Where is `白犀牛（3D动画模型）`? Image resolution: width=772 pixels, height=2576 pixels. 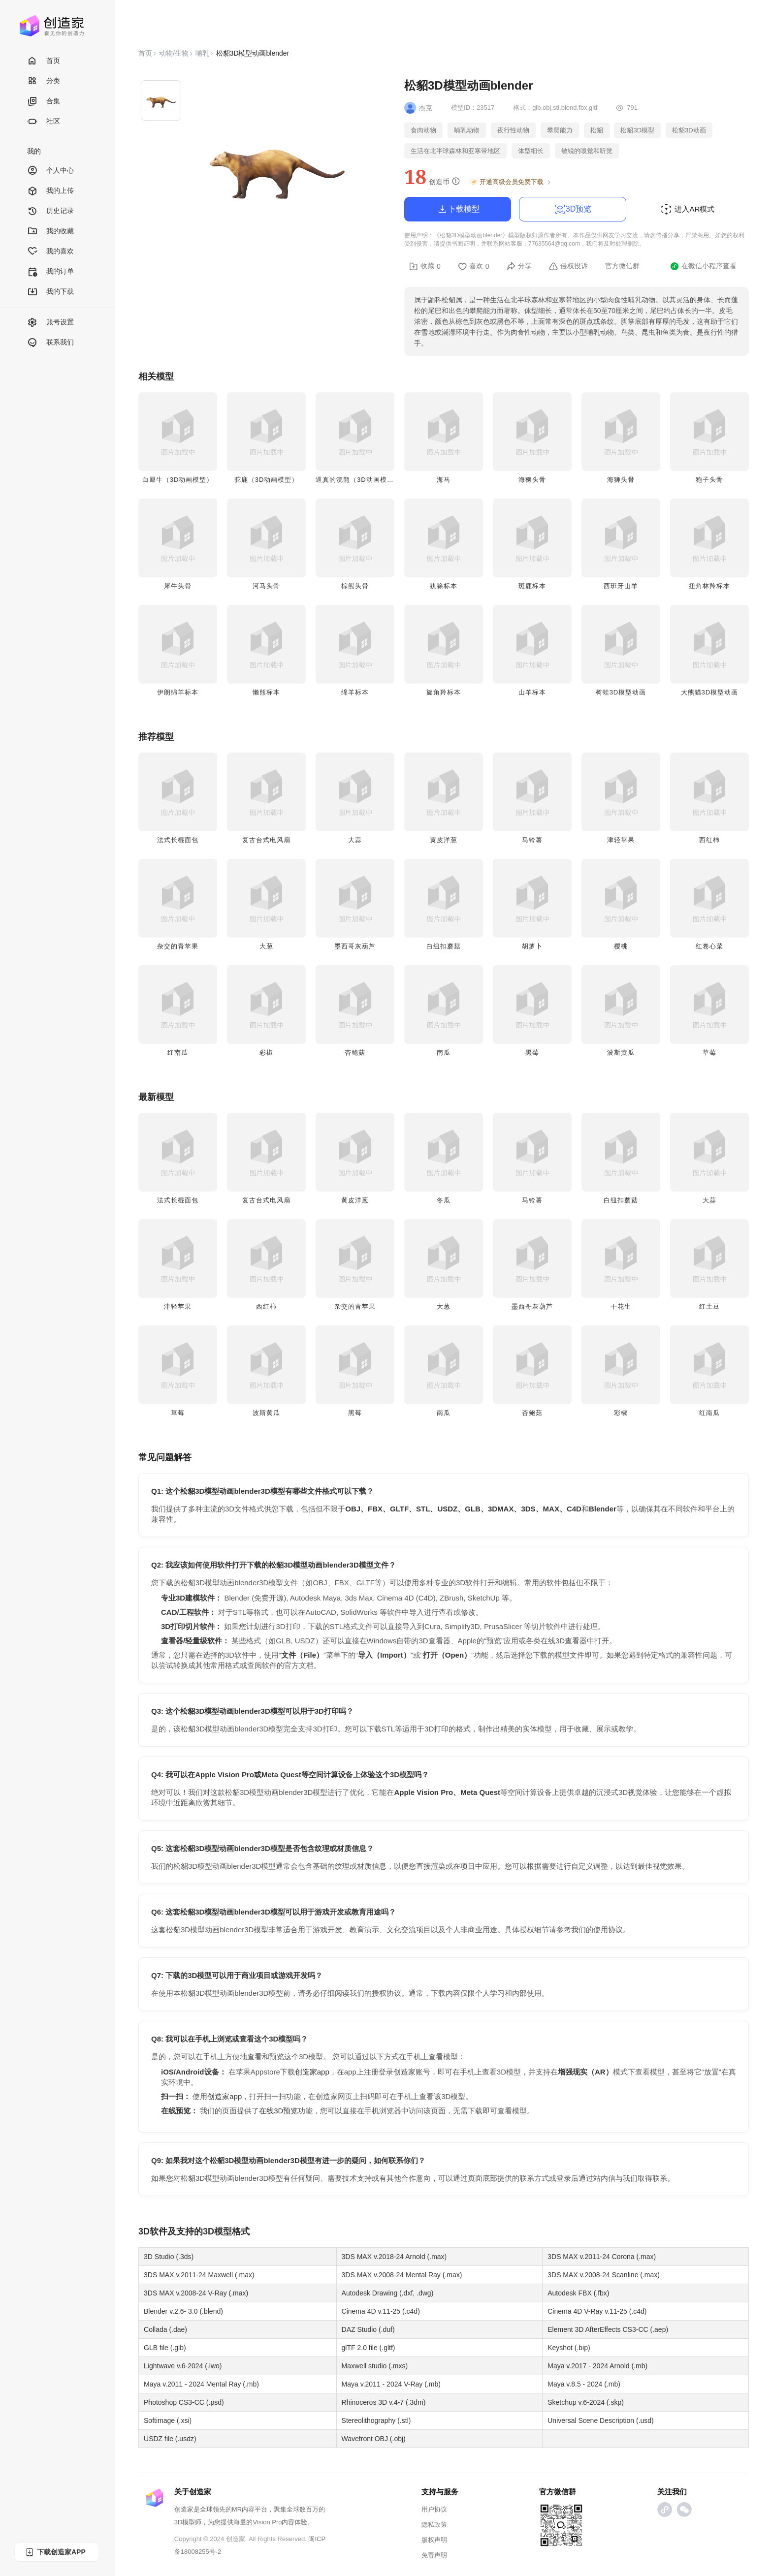
白犀牛（3D动画模型） is located at coordinates (178, 479).